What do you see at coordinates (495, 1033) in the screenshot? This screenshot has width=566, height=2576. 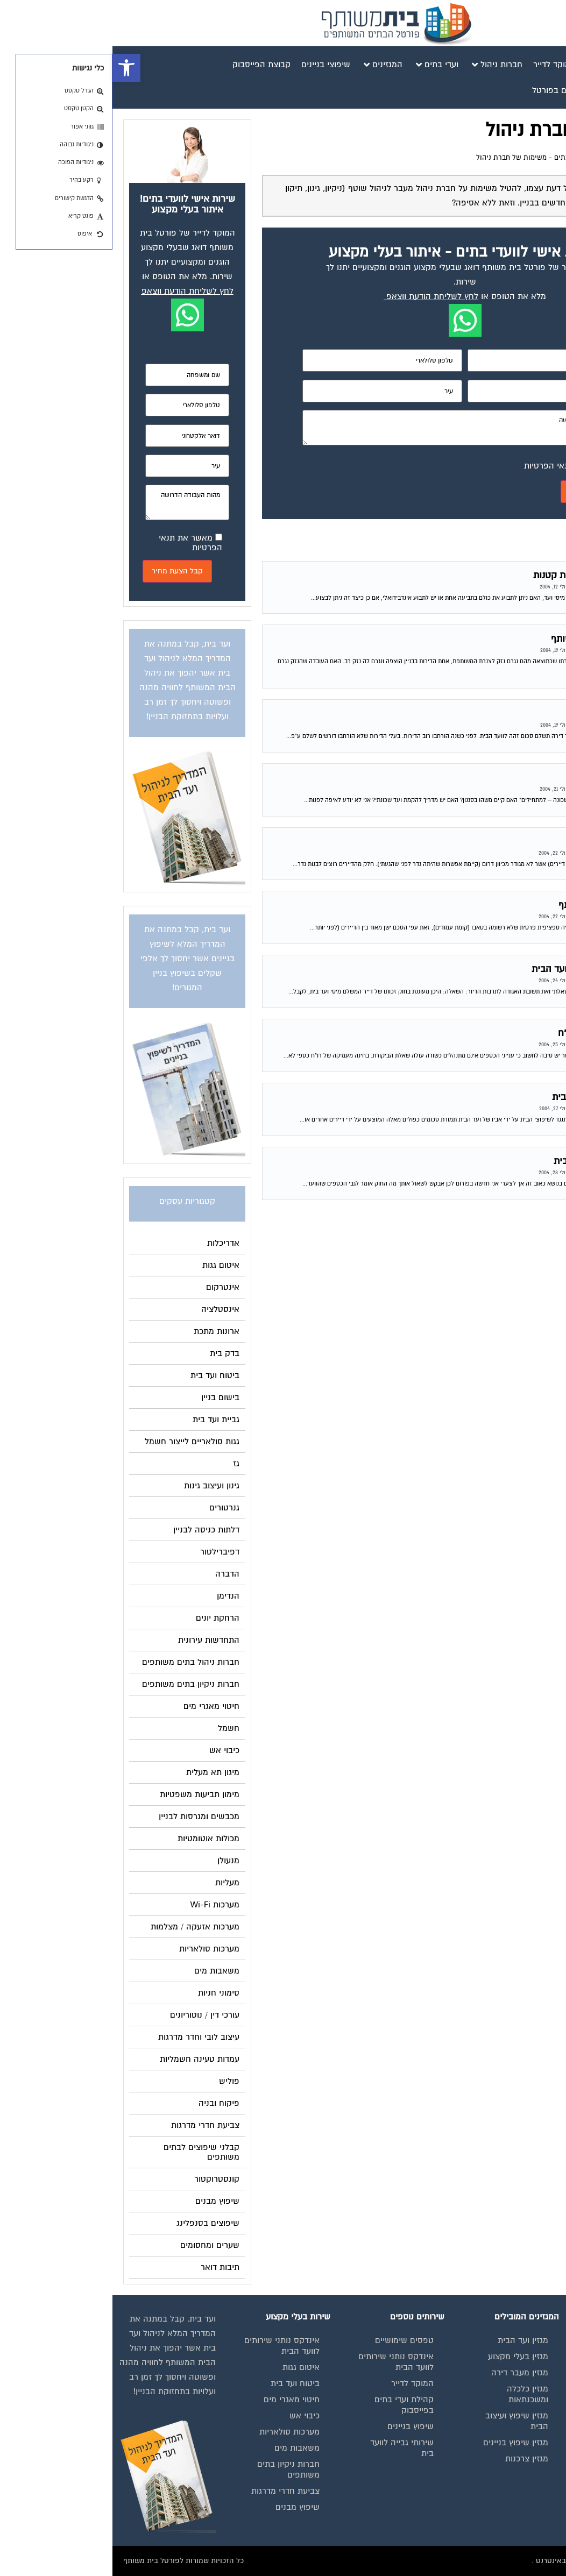 I see `הזכות לקבלת עותק מדו"ח` at bounding box center [495, 1033].